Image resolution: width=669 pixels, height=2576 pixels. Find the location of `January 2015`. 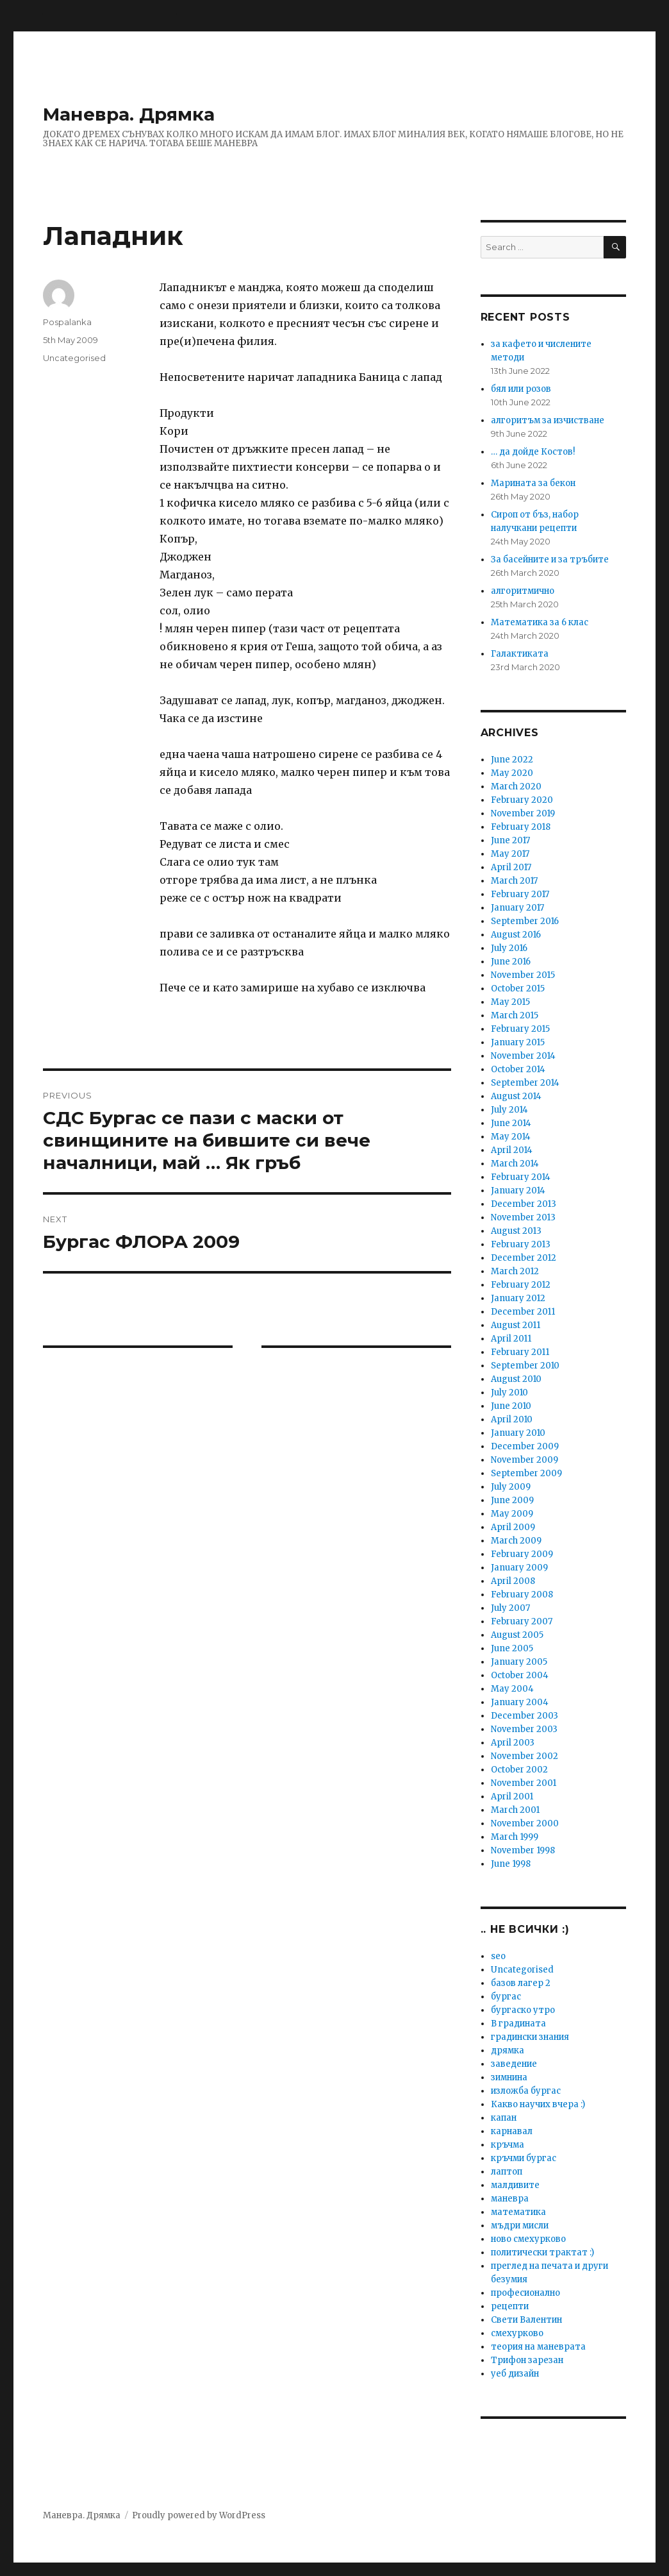

January 2015 is located at coordinates (518, 1042).